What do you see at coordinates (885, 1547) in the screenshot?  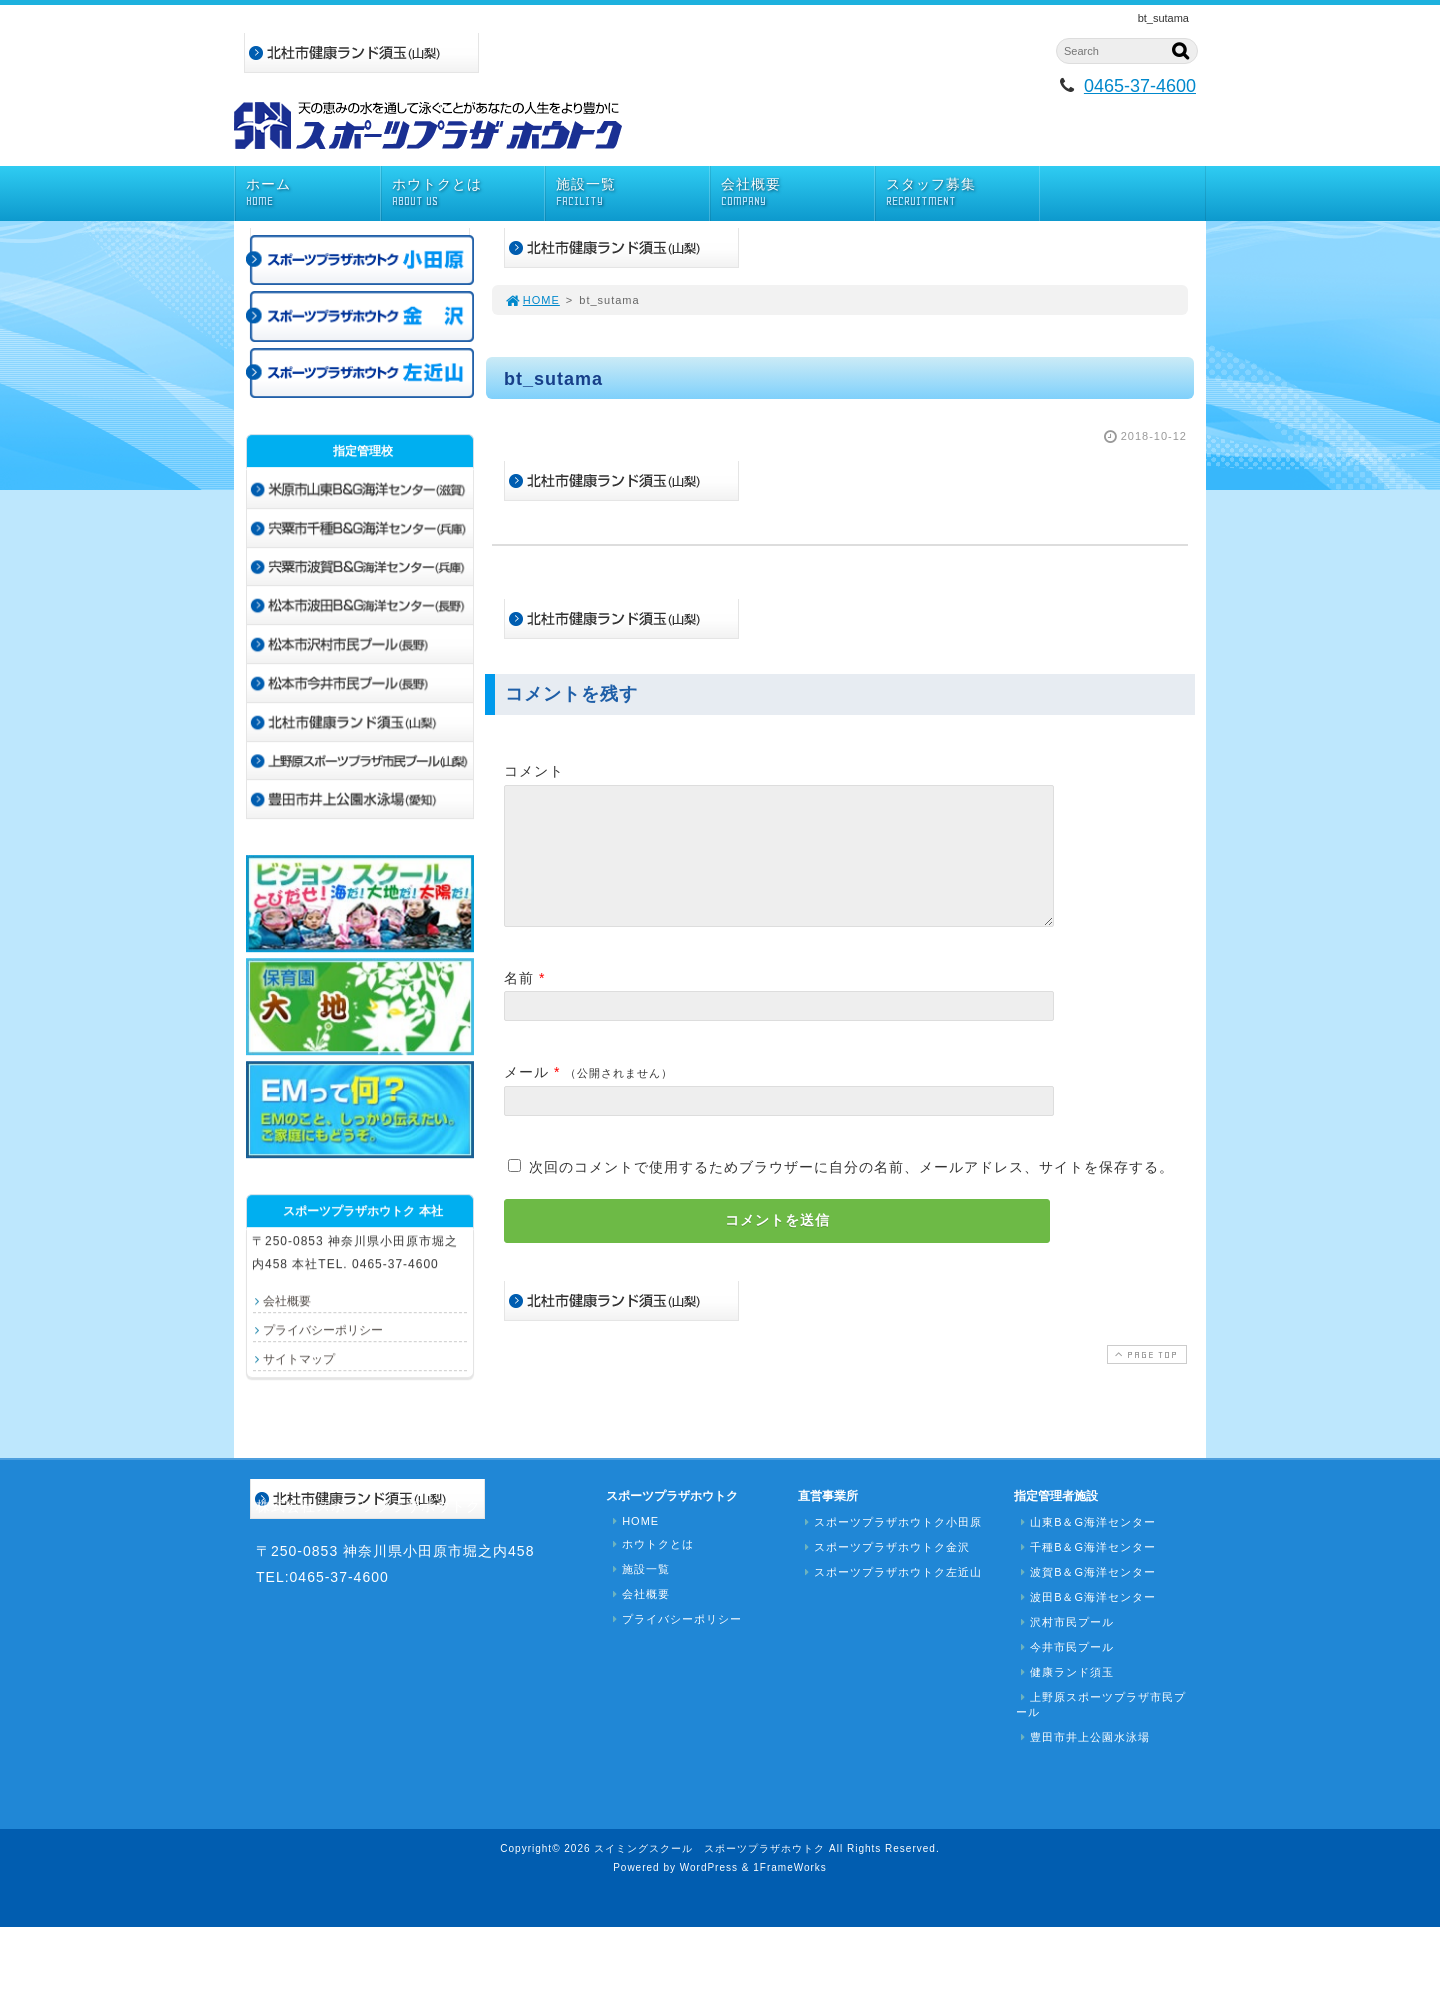 I see `スポーツプラザホウトク金沢` at bounding box center [885, 1547].